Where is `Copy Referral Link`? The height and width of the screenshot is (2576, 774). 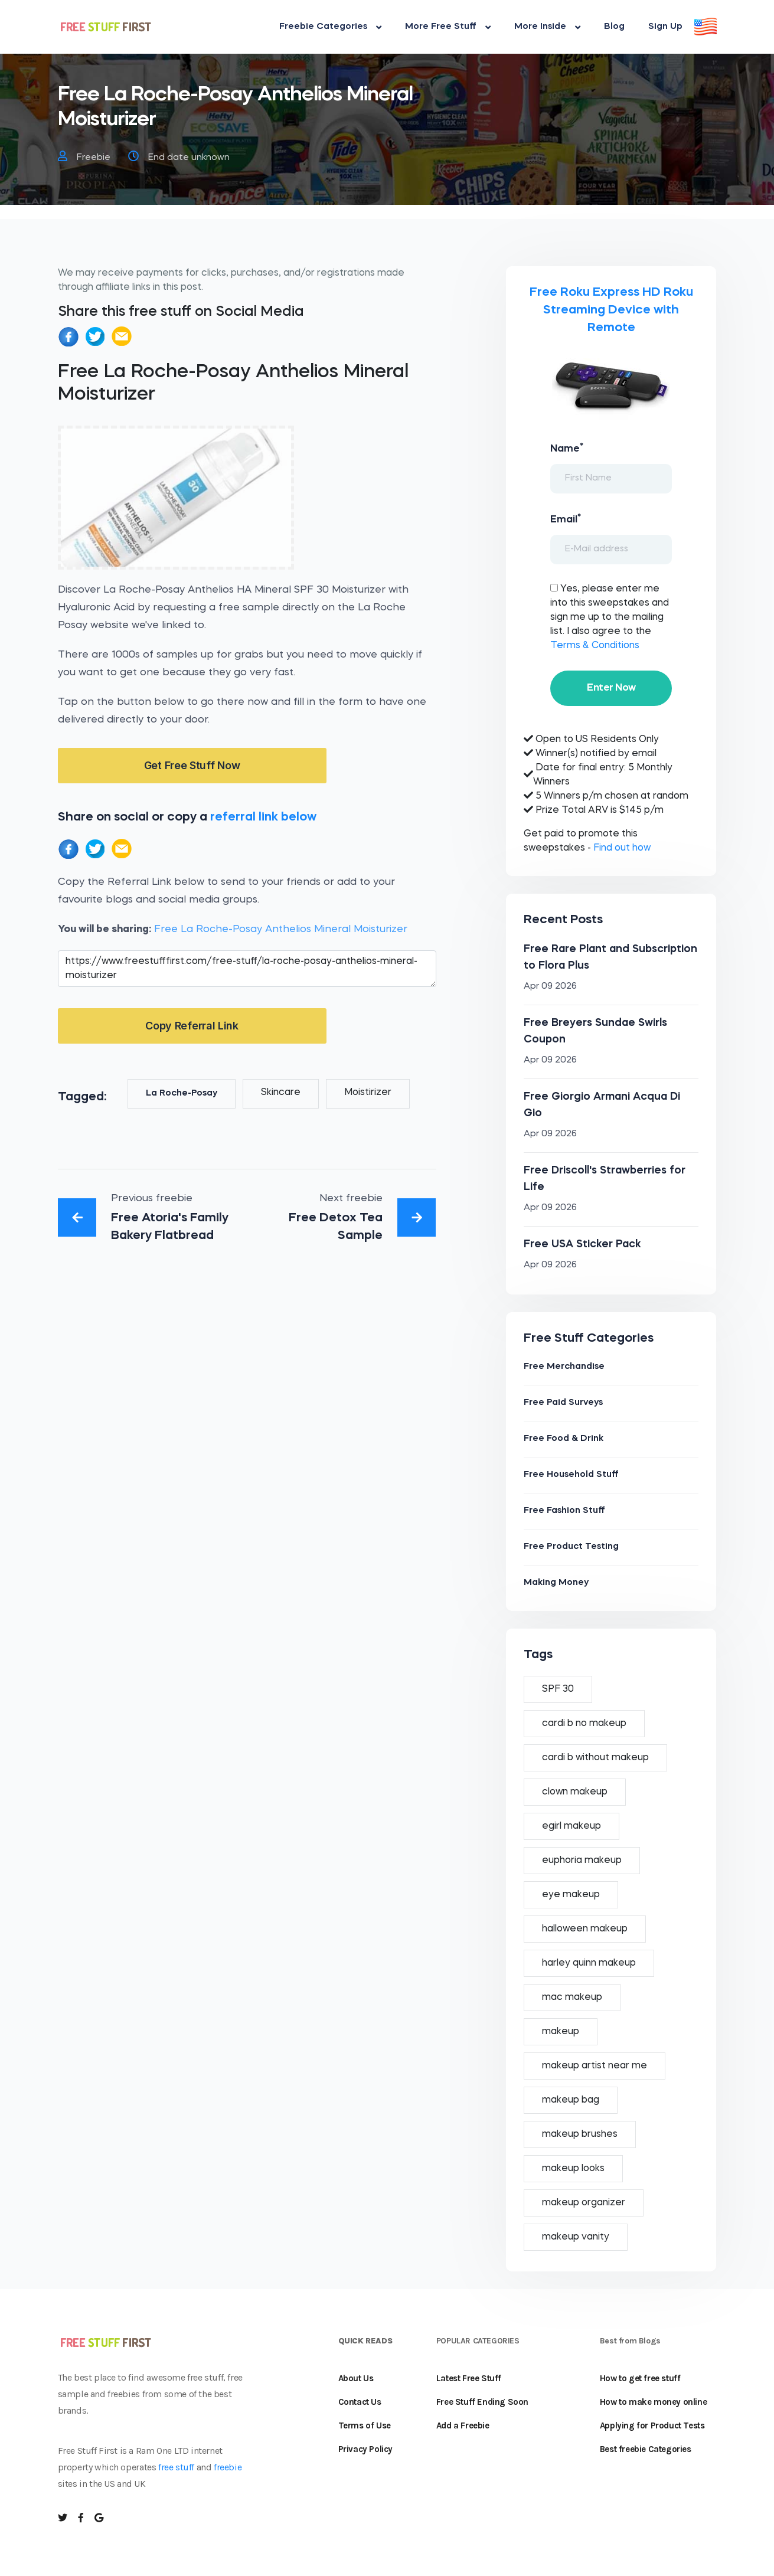
Copy Referral Link is located at coordinates (192, 1025).